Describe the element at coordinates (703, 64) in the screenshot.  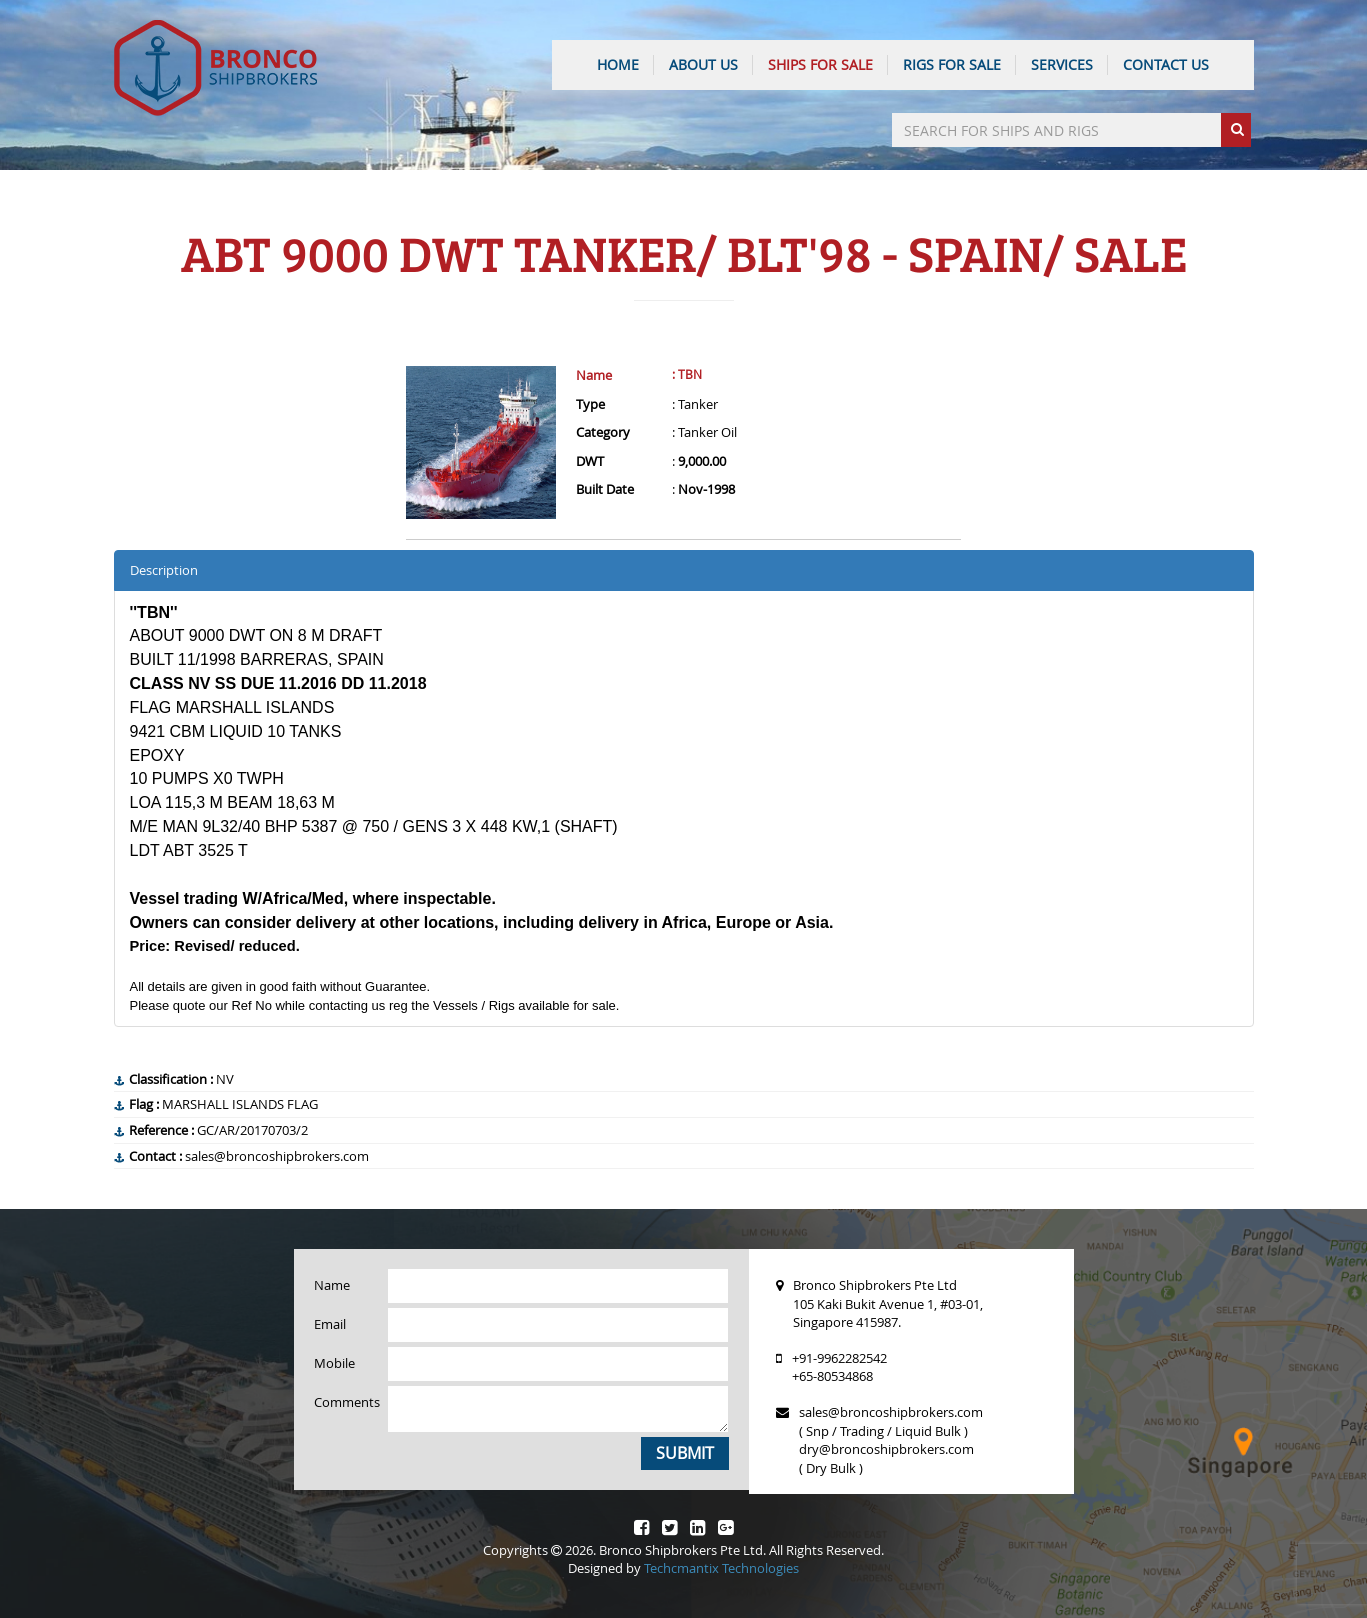
I see `ABOUT US` at that location.